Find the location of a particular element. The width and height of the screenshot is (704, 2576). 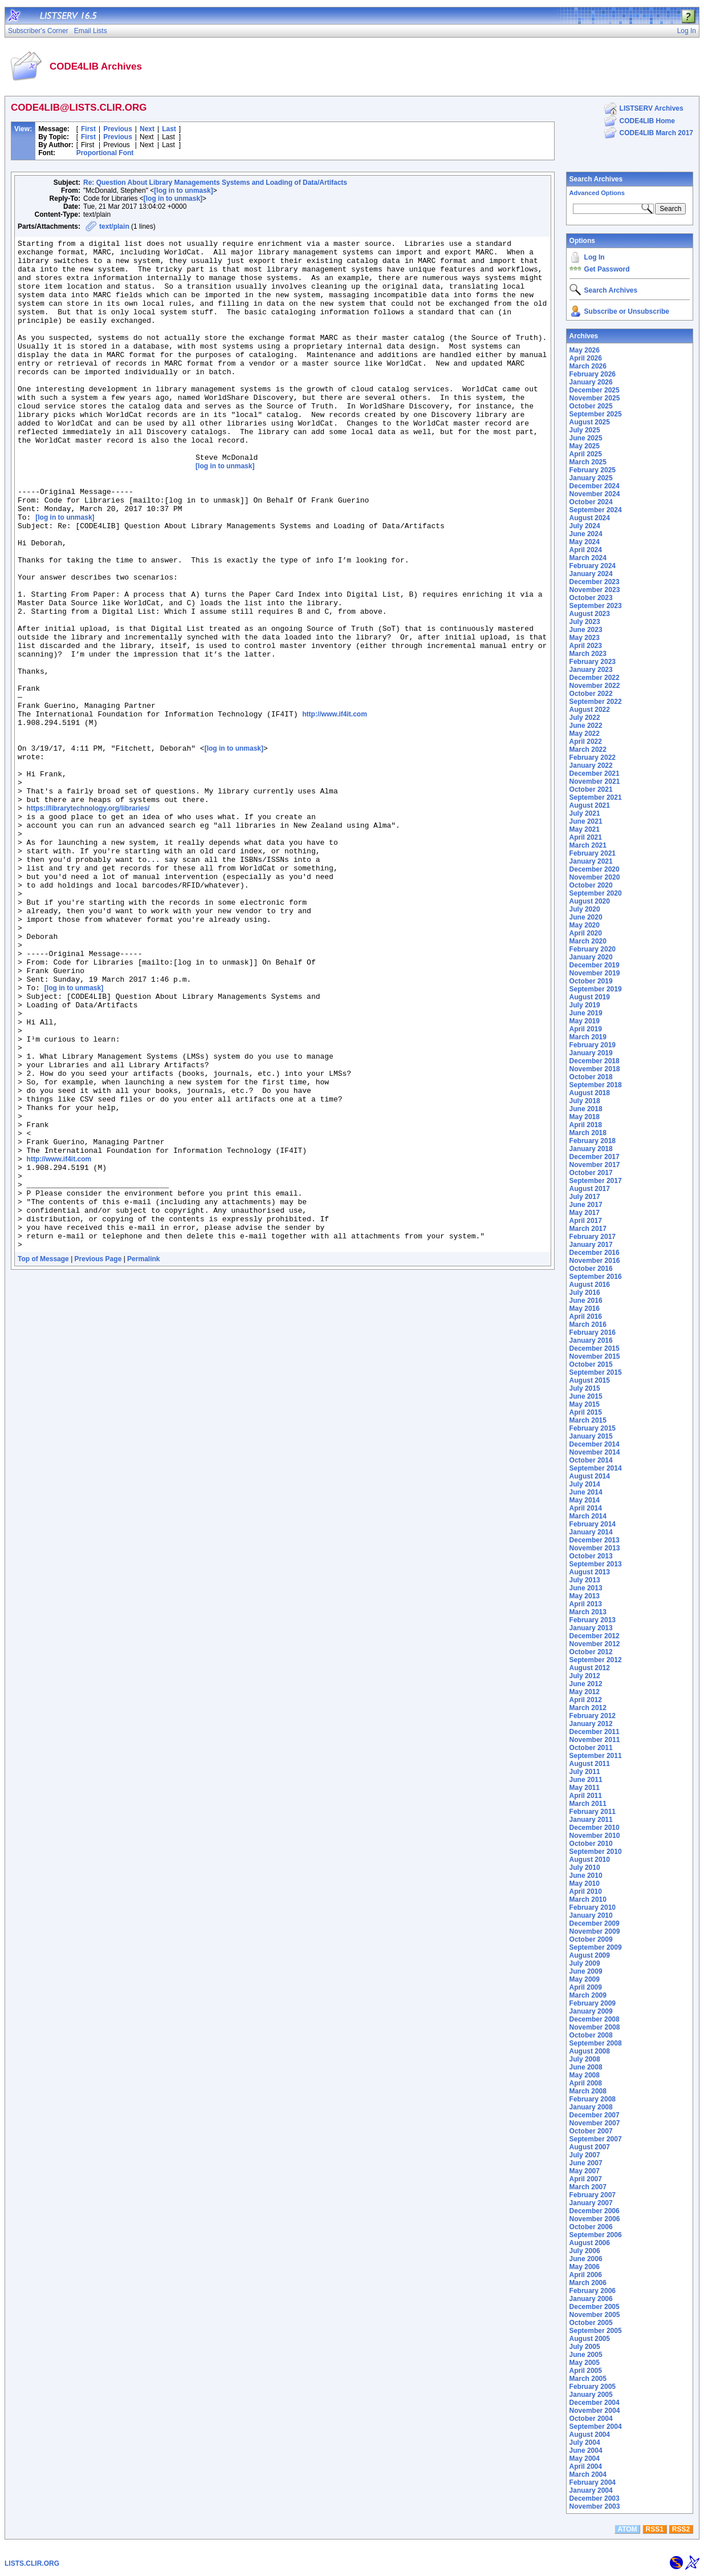

July 2014 is located at coordinates (584, 1484).